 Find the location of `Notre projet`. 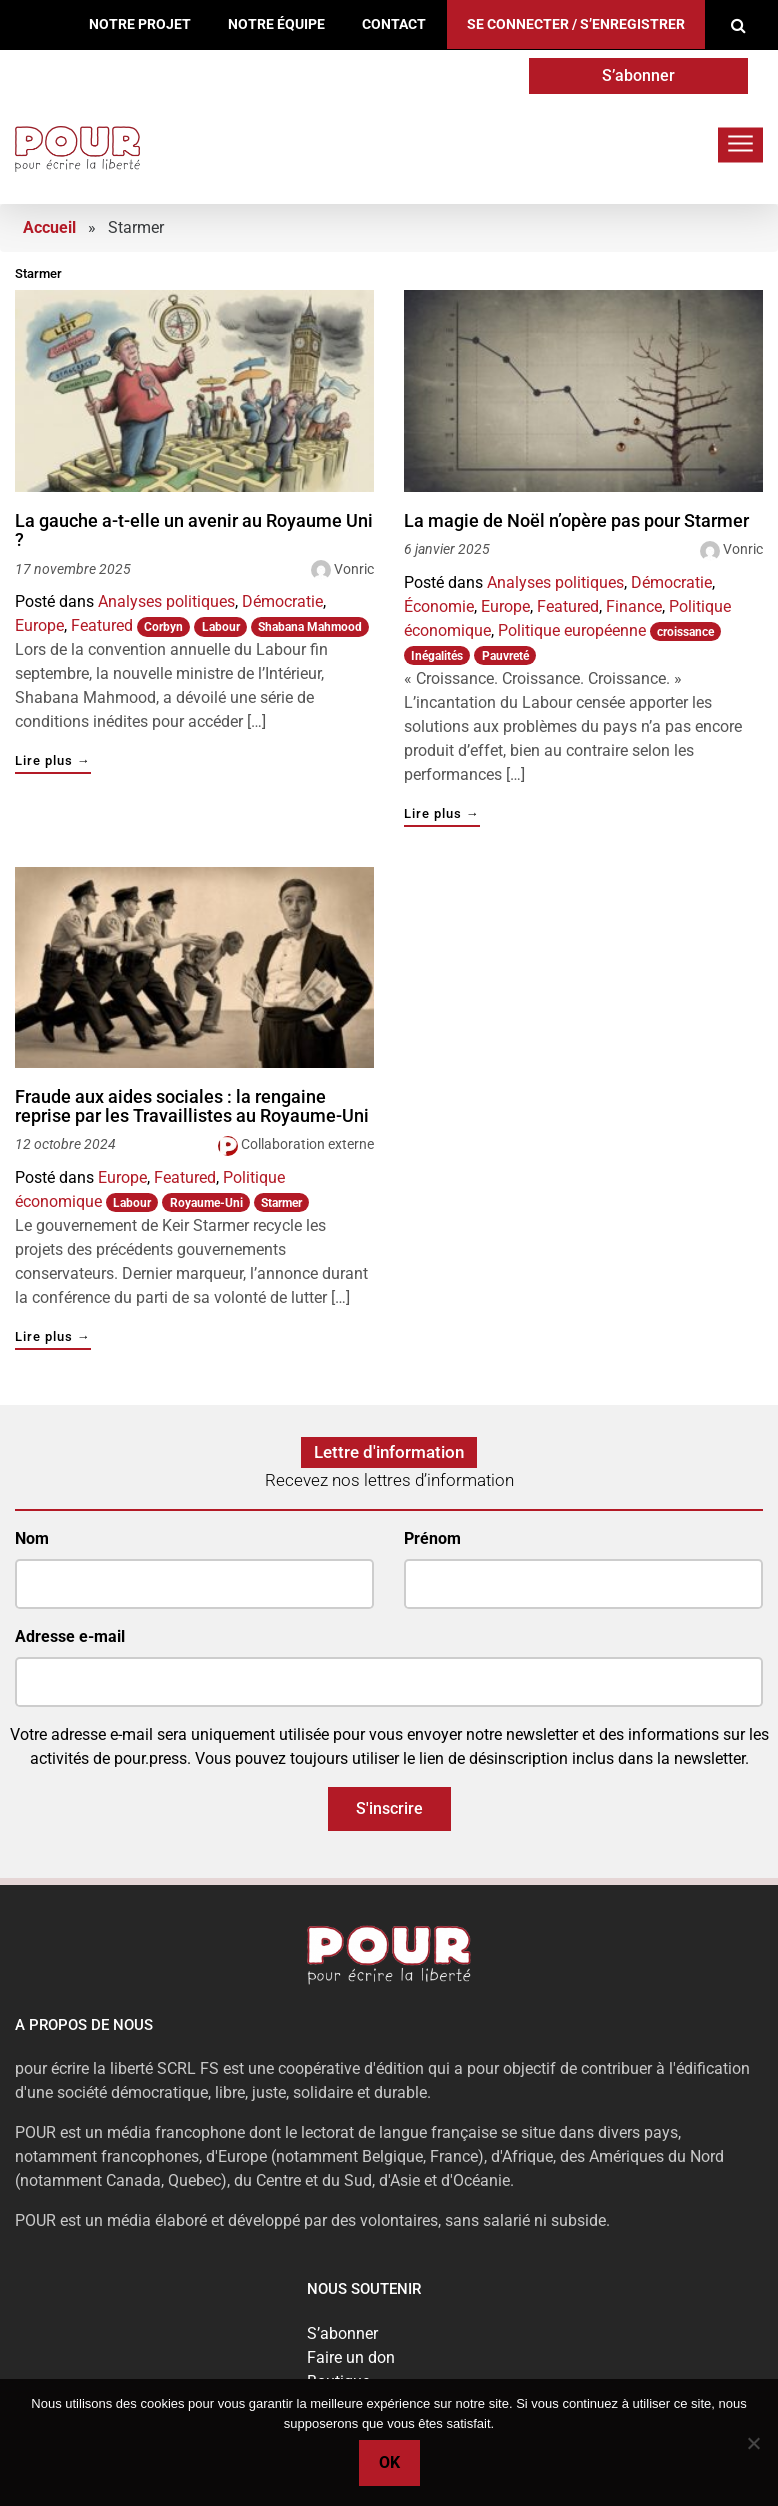

Notre projet is located at coordinates (140, 24).